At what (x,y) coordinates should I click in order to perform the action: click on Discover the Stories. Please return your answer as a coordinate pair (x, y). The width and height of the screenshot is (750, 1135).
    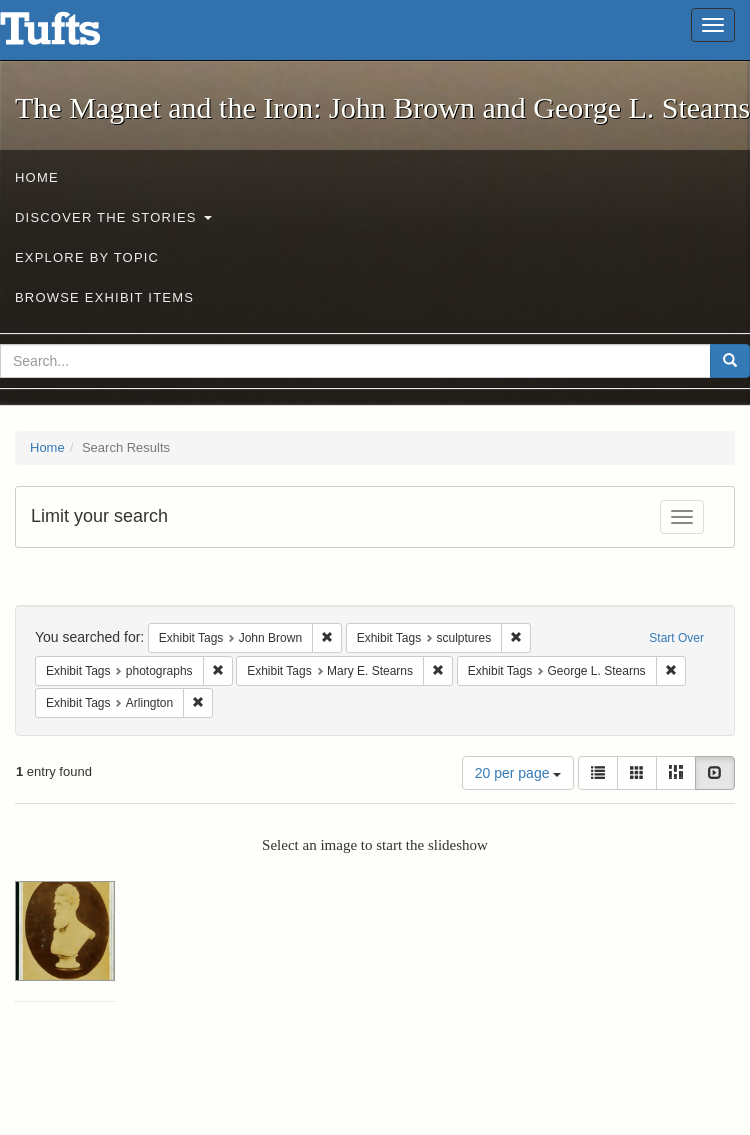
    Looking at the image, I should click on (113, 217).